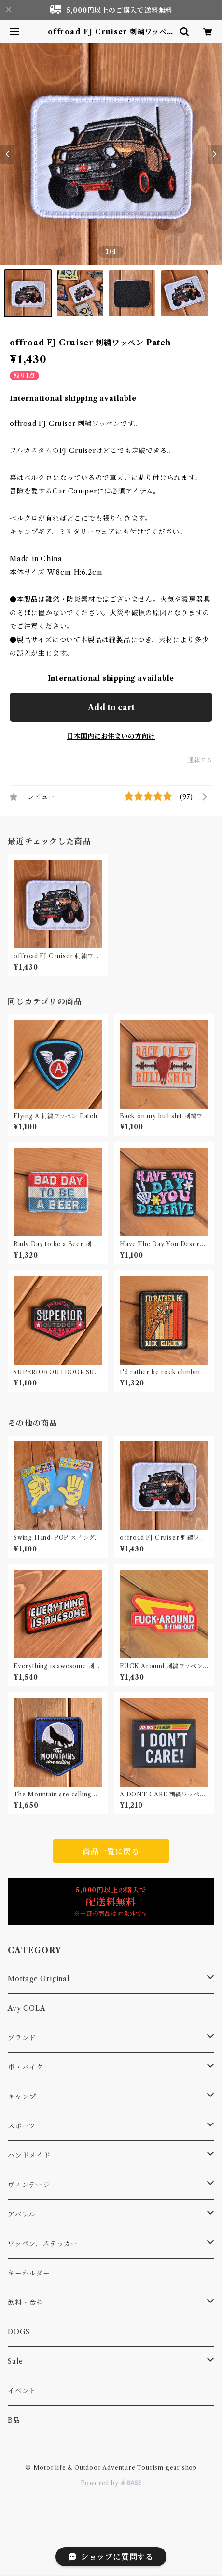 This screenshot has width=222, height=2576. Describe the element at coordinates (111, 707) in the screenshot. I see `Add to cart` at that location.